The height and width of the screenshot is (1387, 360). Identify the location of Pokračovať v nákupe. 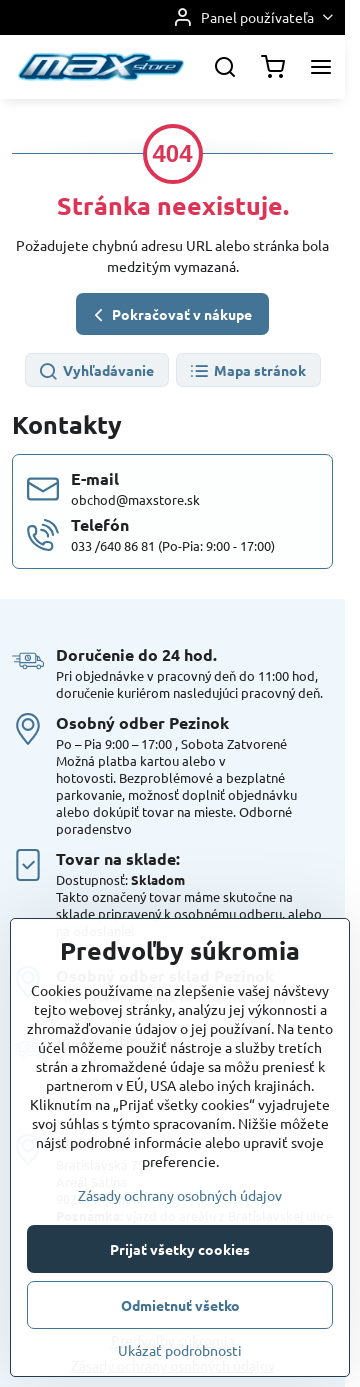
(170, 315).